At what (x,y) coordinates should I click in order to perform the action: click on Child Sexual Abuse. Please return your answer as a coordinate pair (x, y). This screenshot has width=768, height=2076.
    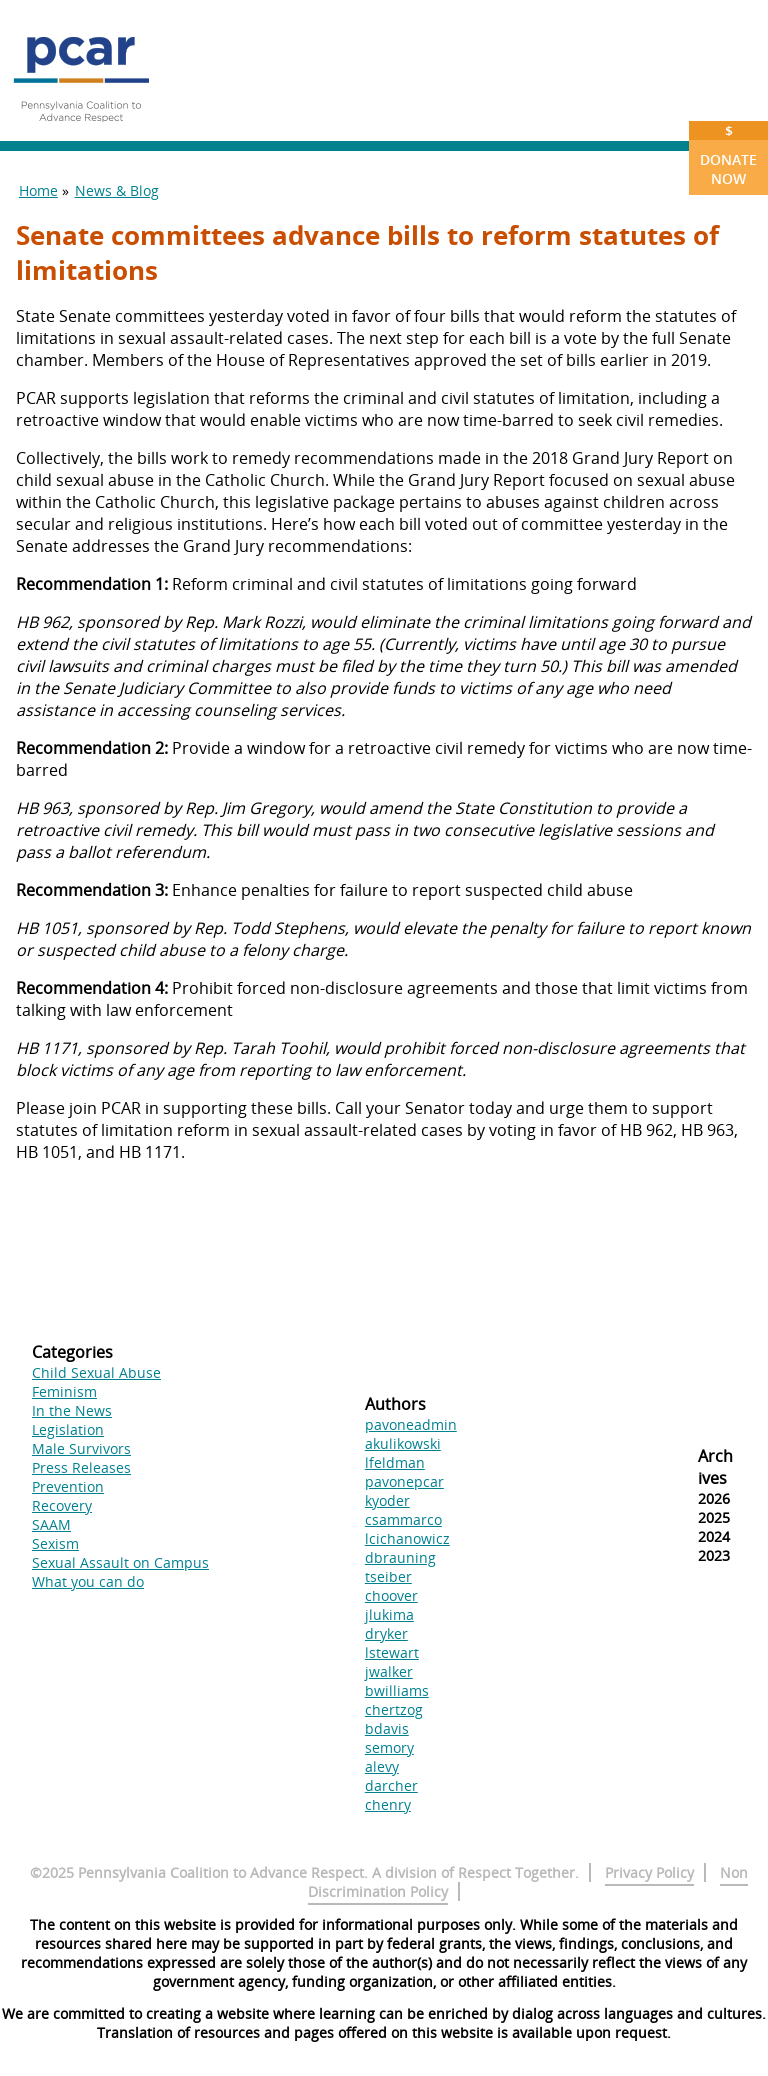
    Looking at the image, I should click on (96, 1372).